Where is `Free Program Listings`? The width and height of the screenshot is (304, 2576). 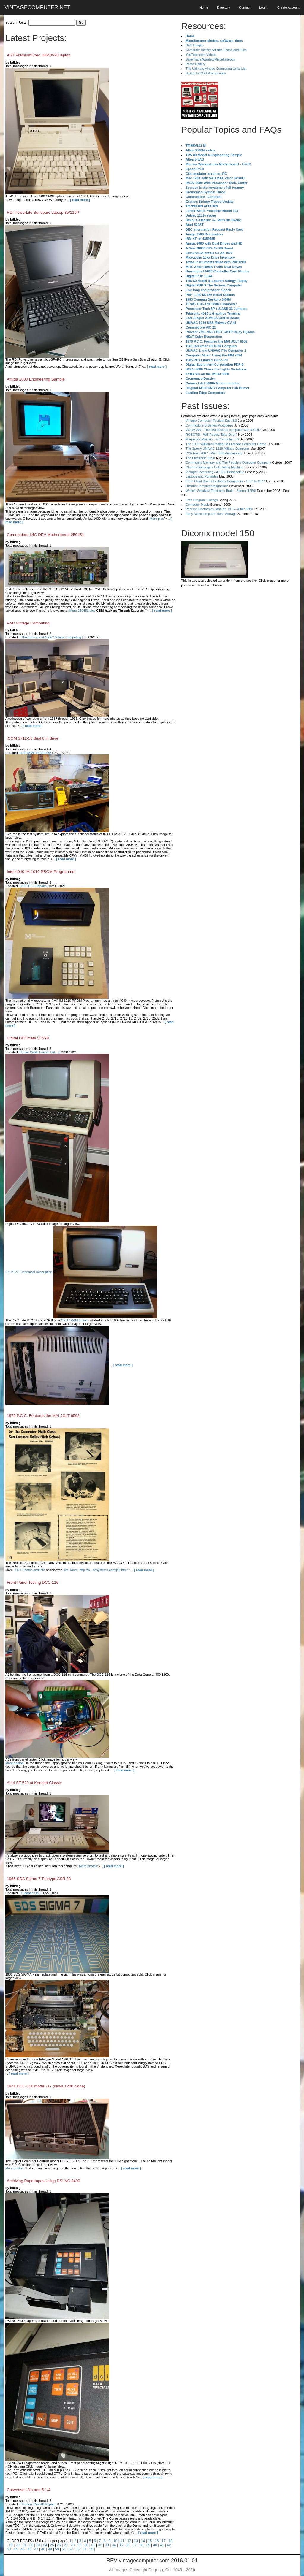
Free Program Listings is located at coordinates (202, 500).